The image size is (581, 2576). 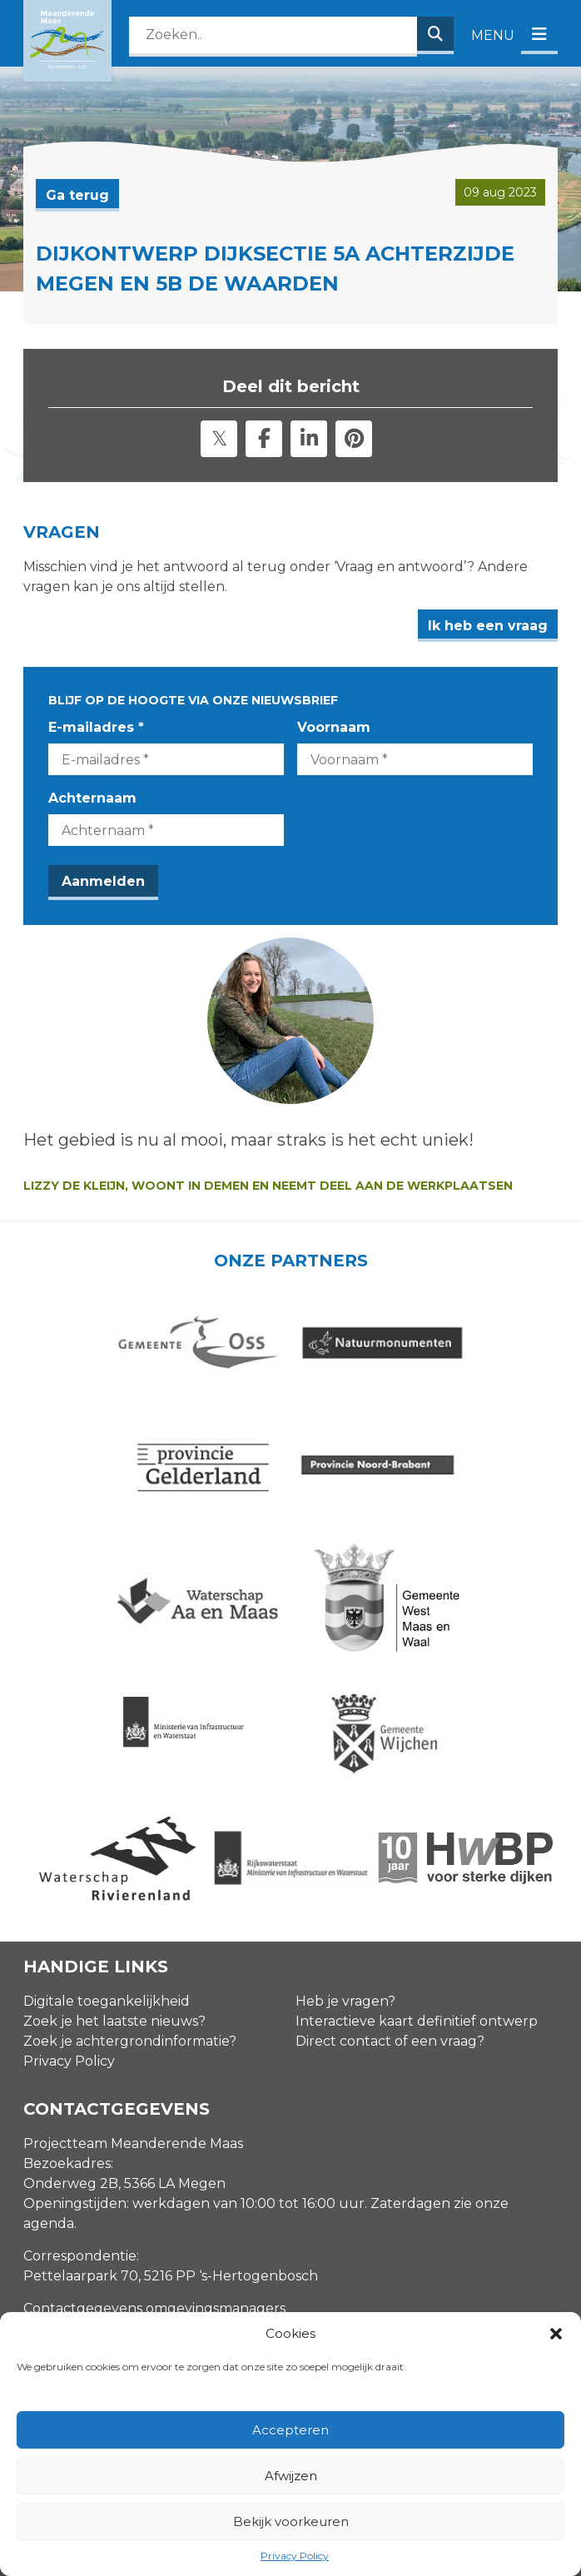 What do you see at coordinates (96, 727) in the screenshot?
I see `E-mailadres *` at bounding box center [96, 727].